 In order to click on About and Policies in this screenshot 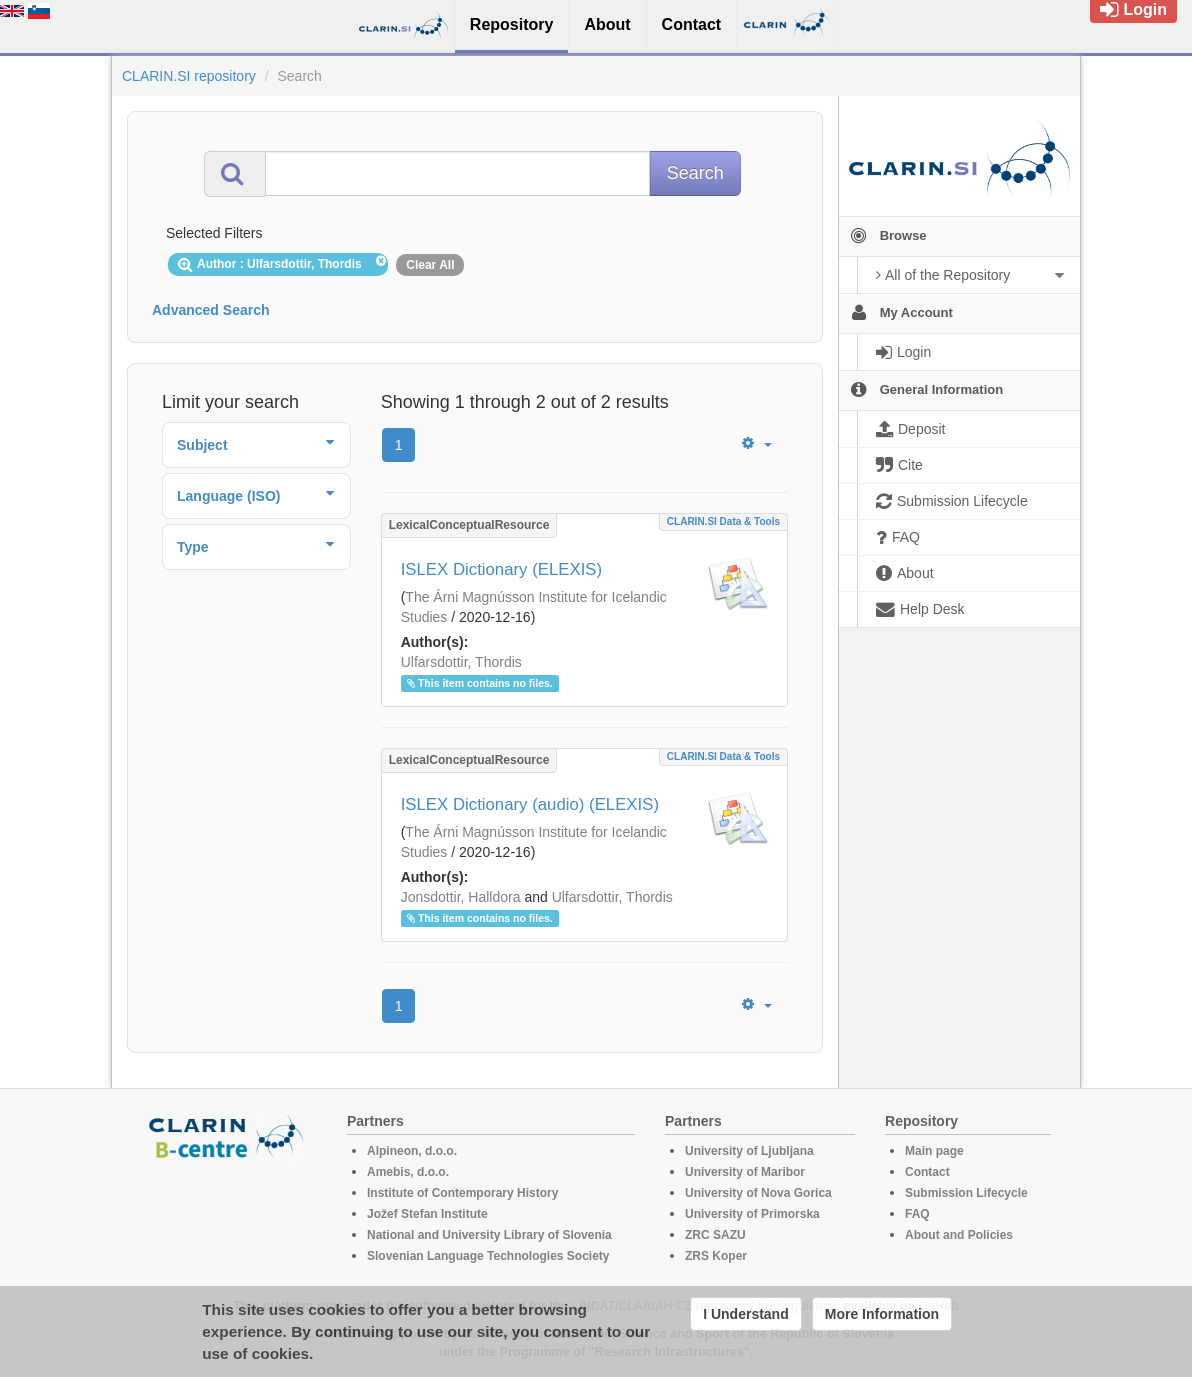, I will do `click(959, 1235)`.